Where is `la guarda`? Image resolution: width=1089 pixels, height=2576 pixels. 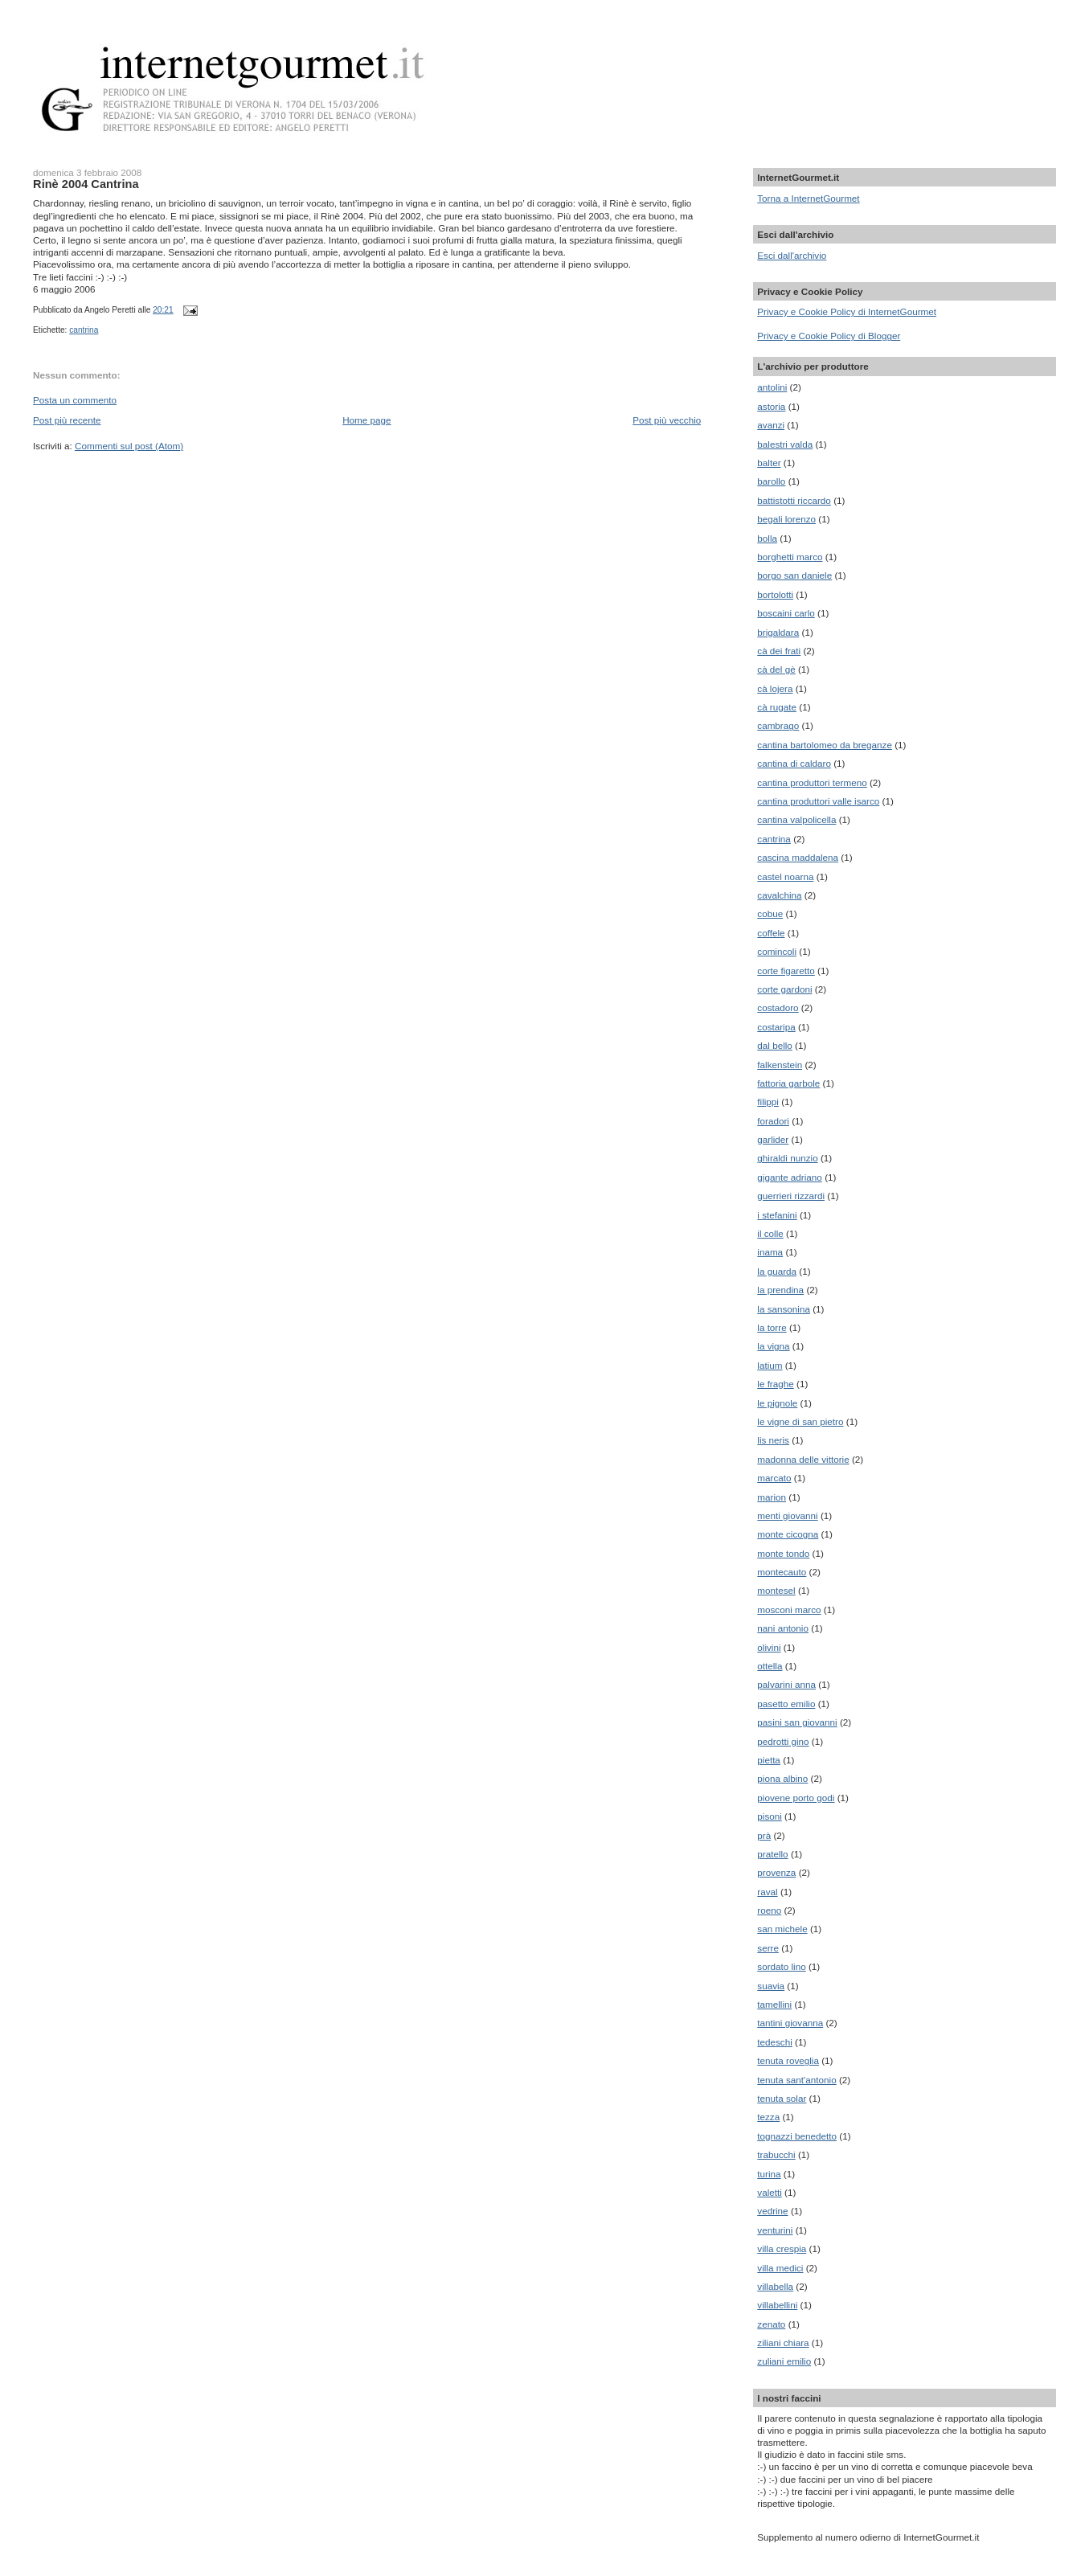
la guarda is located at coordinates (776, 1271).